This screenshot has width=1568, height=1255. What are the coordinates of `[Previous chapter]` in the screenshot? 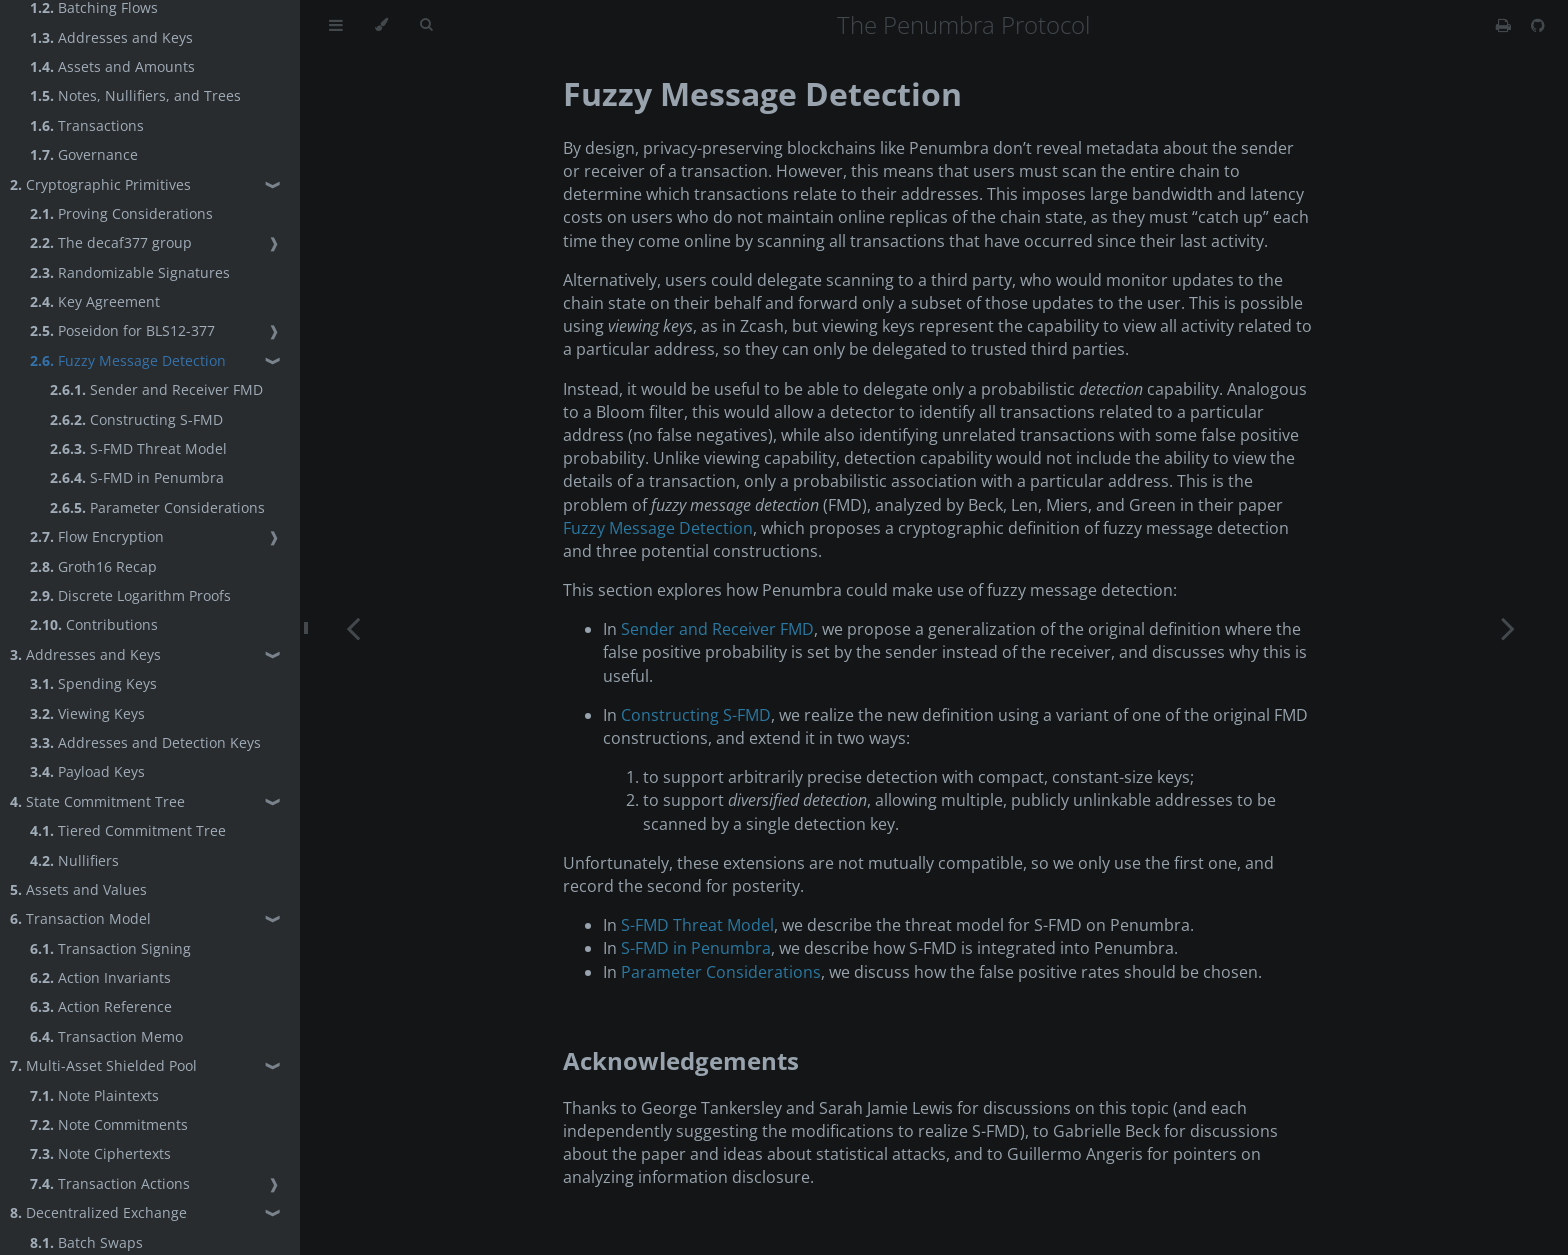 It's located at (353, 627).